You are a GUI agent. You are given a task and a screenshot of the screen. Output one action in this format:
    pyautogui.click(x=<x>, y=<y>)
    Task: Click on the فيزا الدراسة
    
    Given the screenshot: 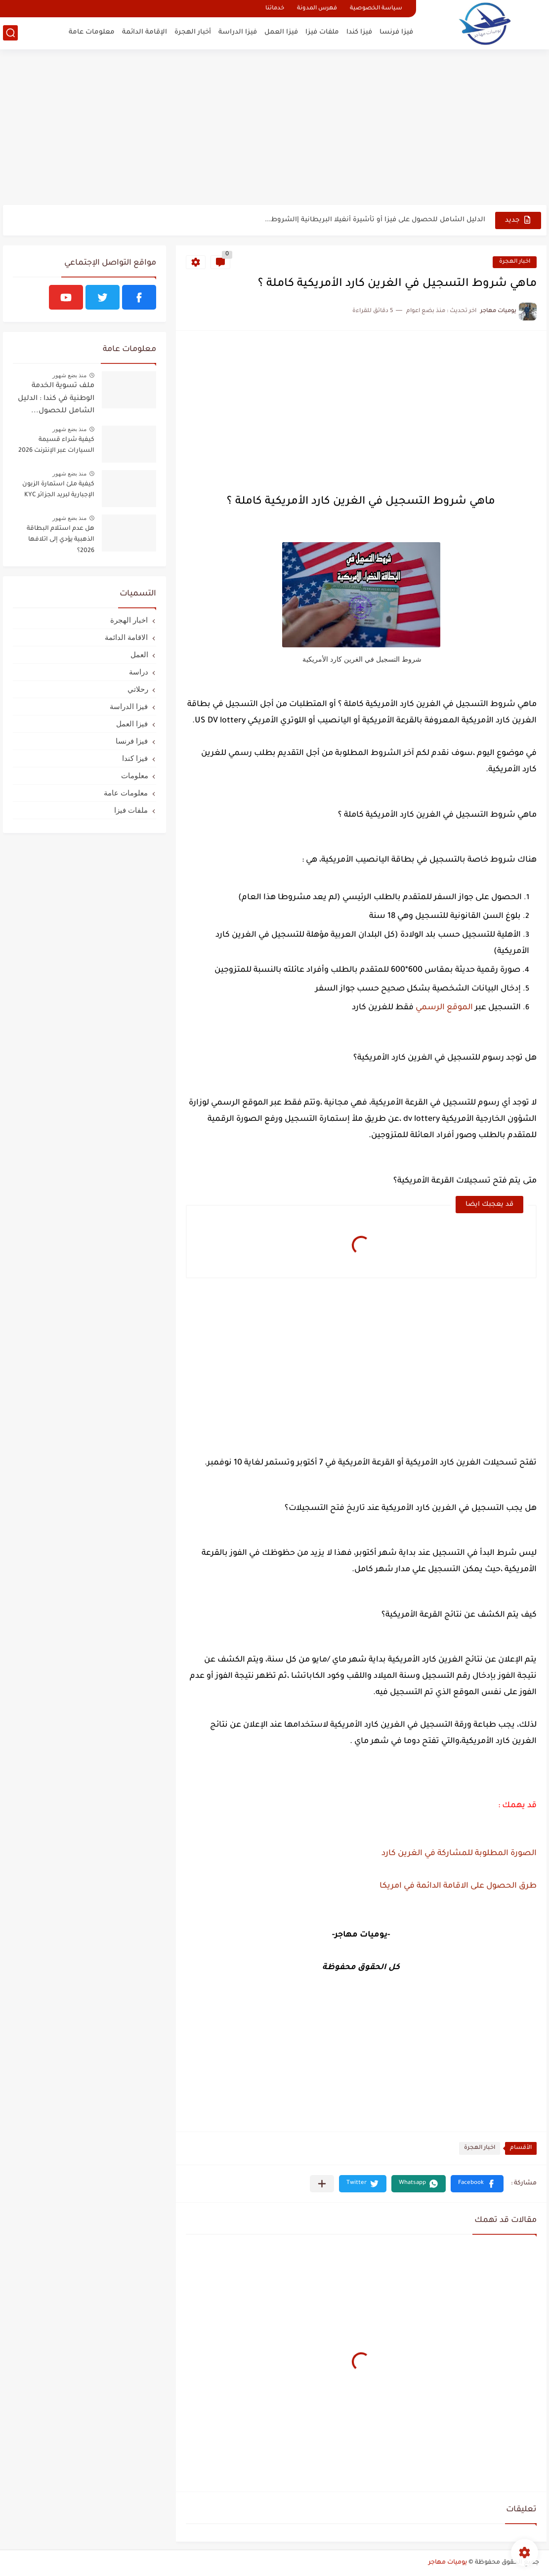 What is the action you would take?
    pyautogui.click(x=237, y=32)
    